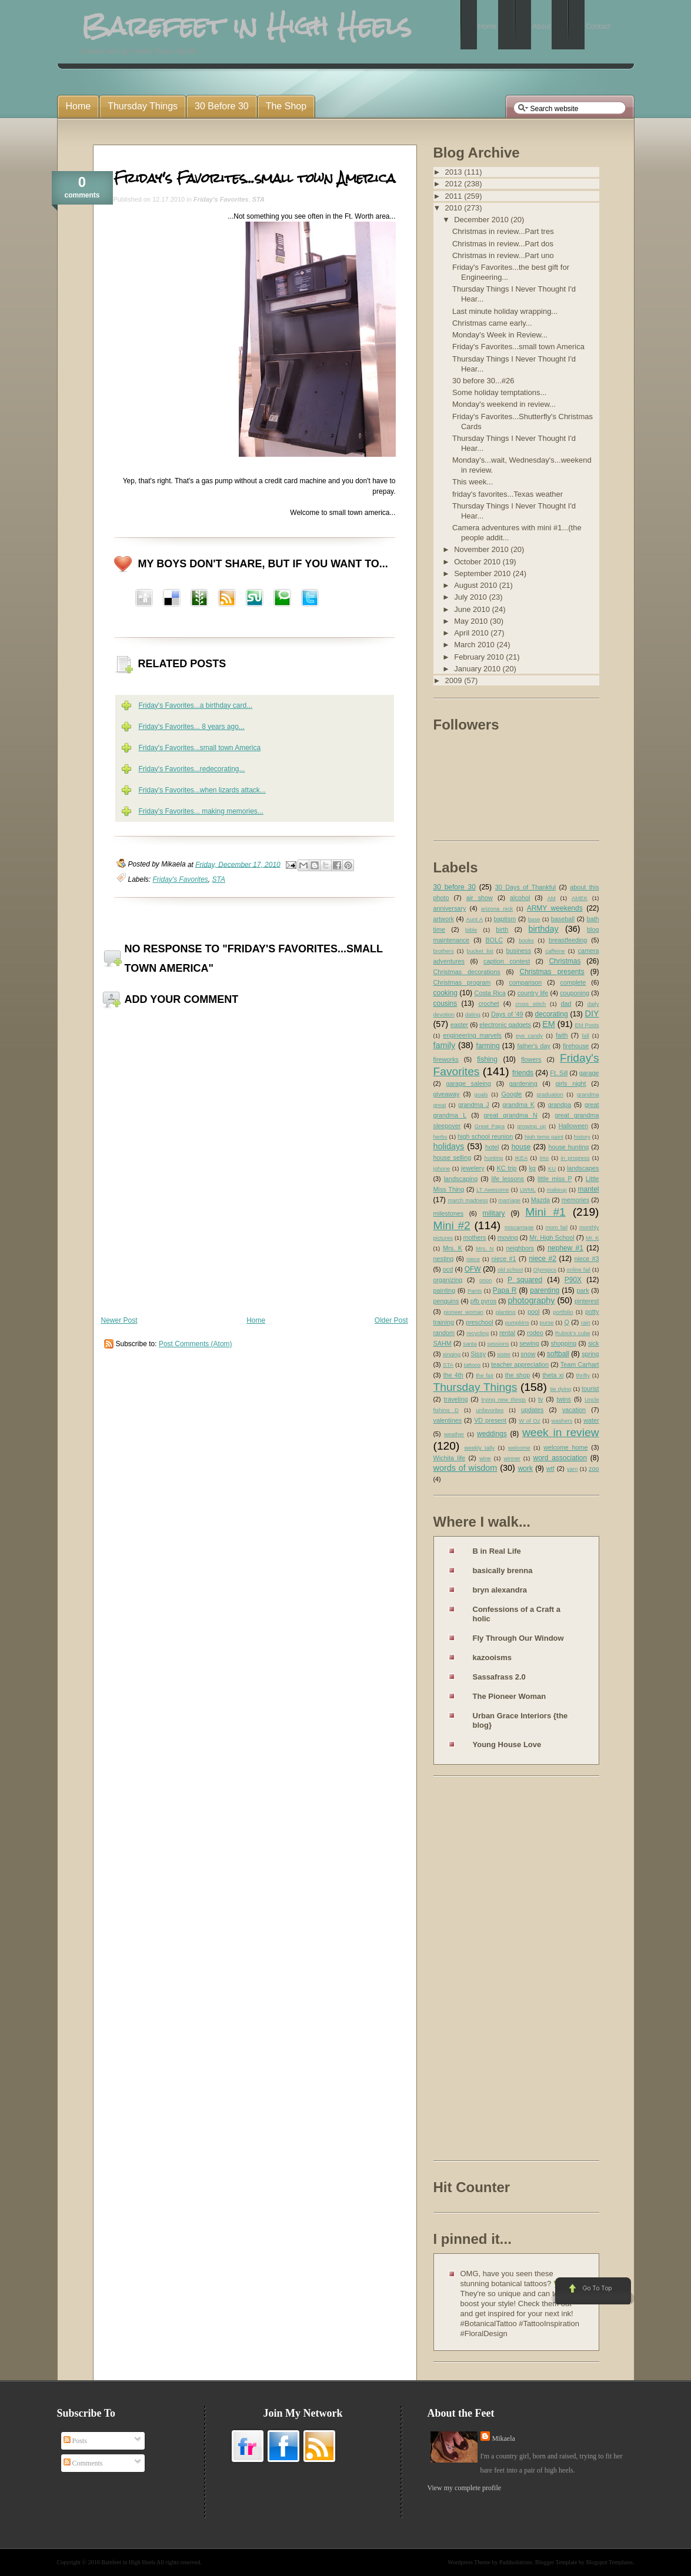  I want to click on garage saleing, so click(468, 1083).